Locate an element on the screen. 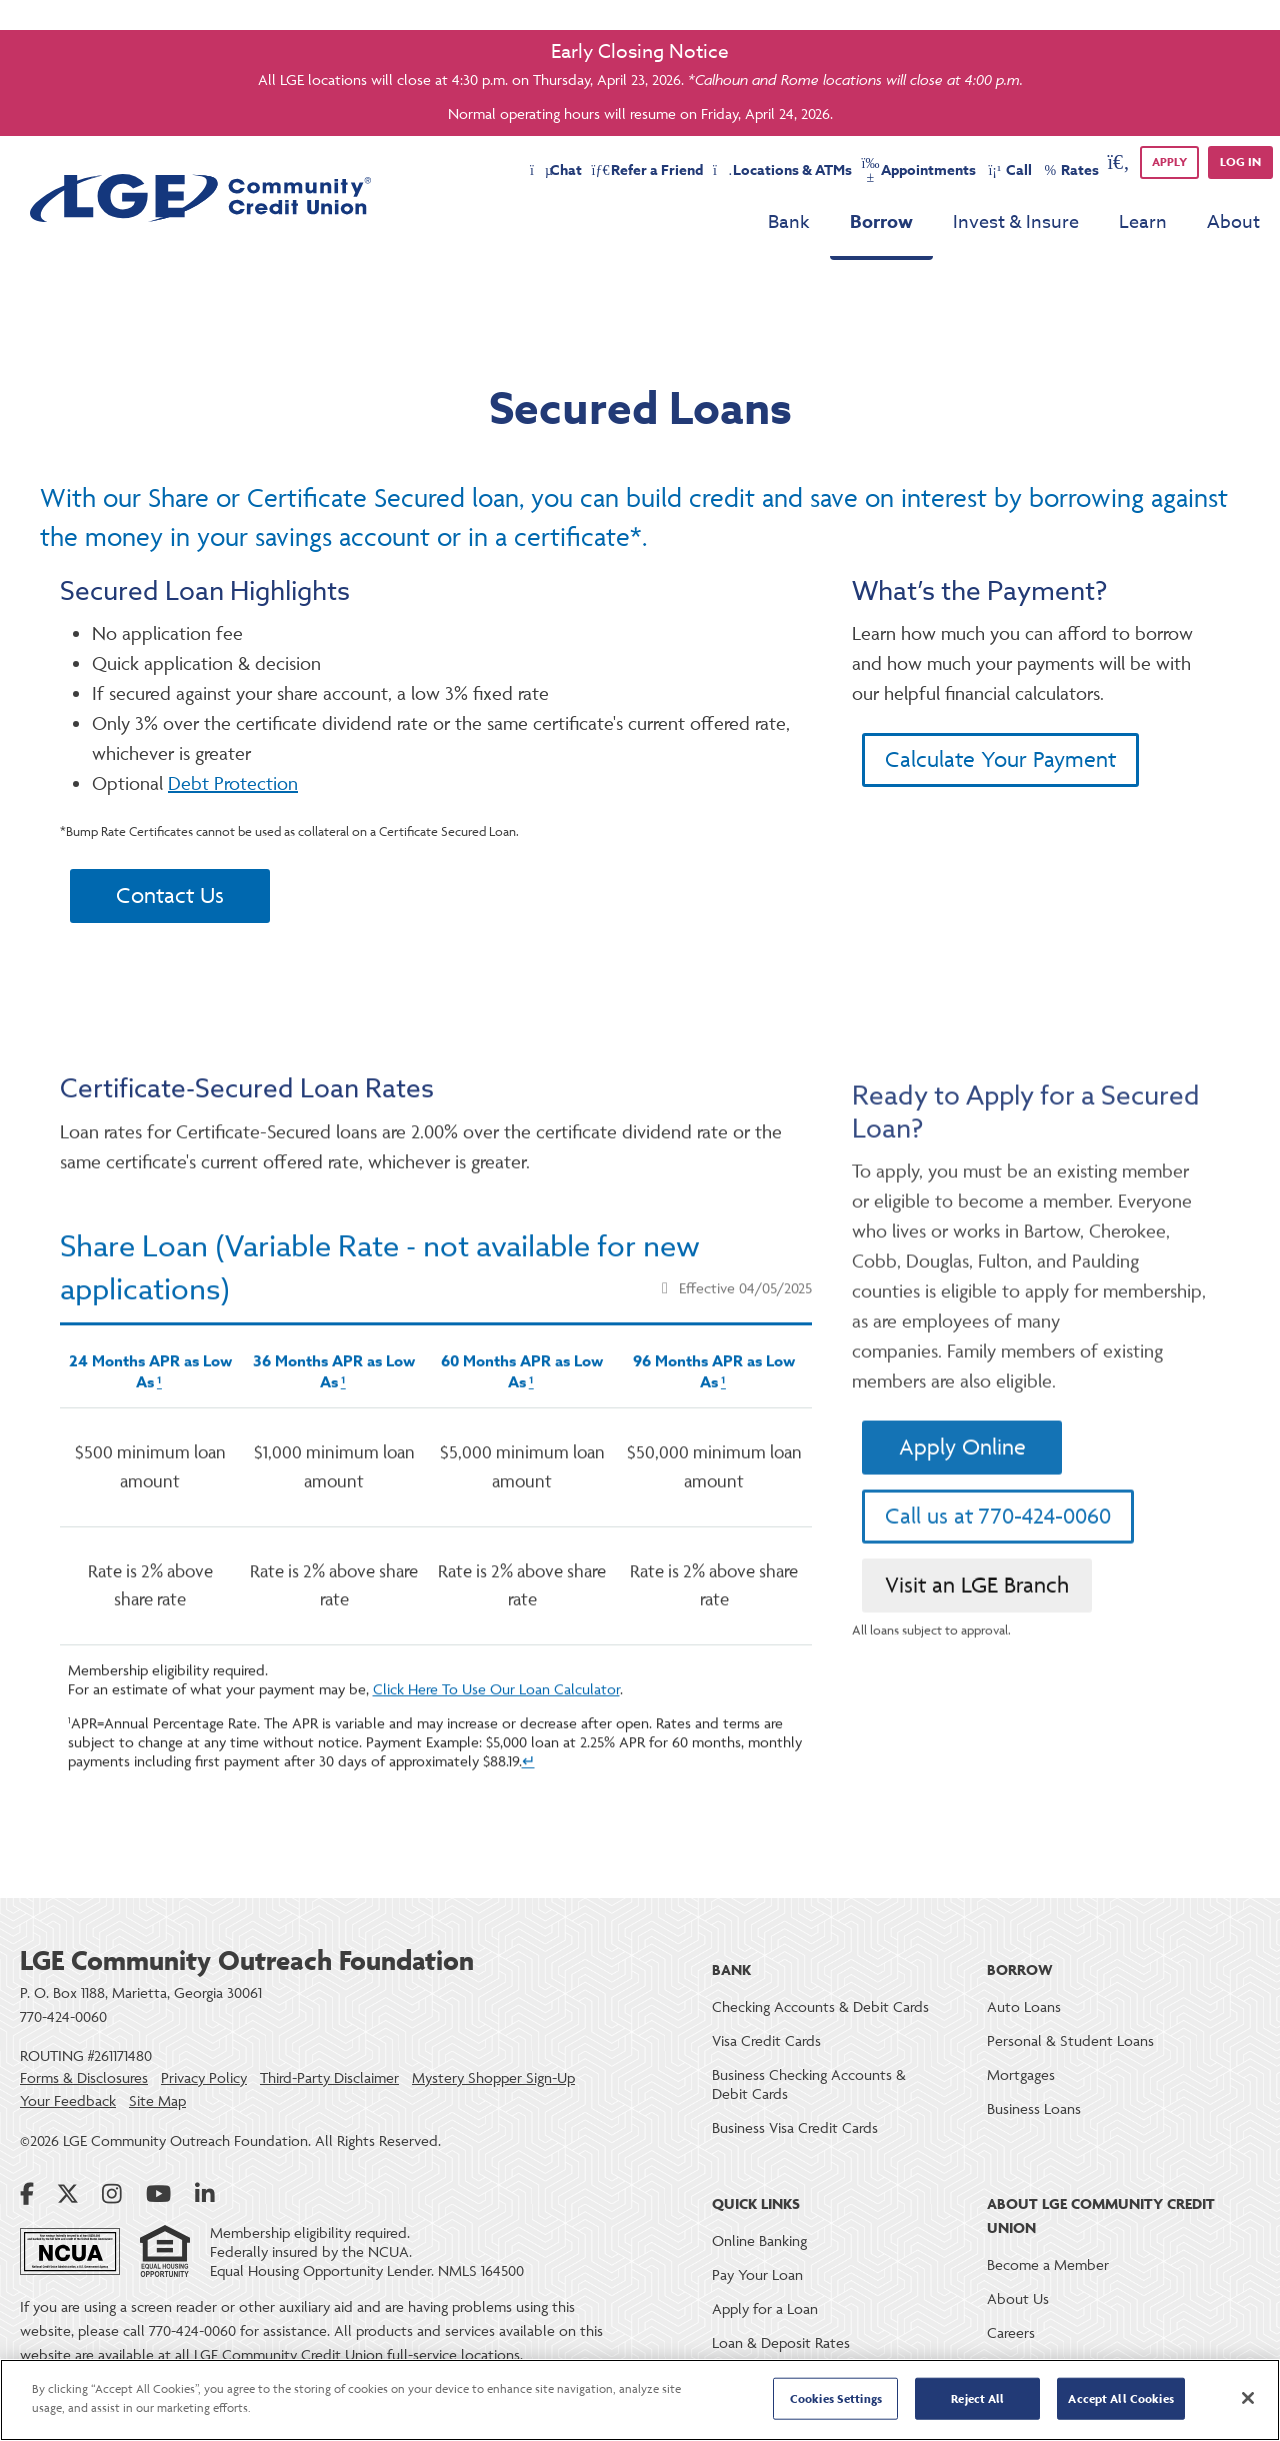 The height and width of the screenshot is (2441, 1280). Your Feedback is located at coordinates (68, 2101).